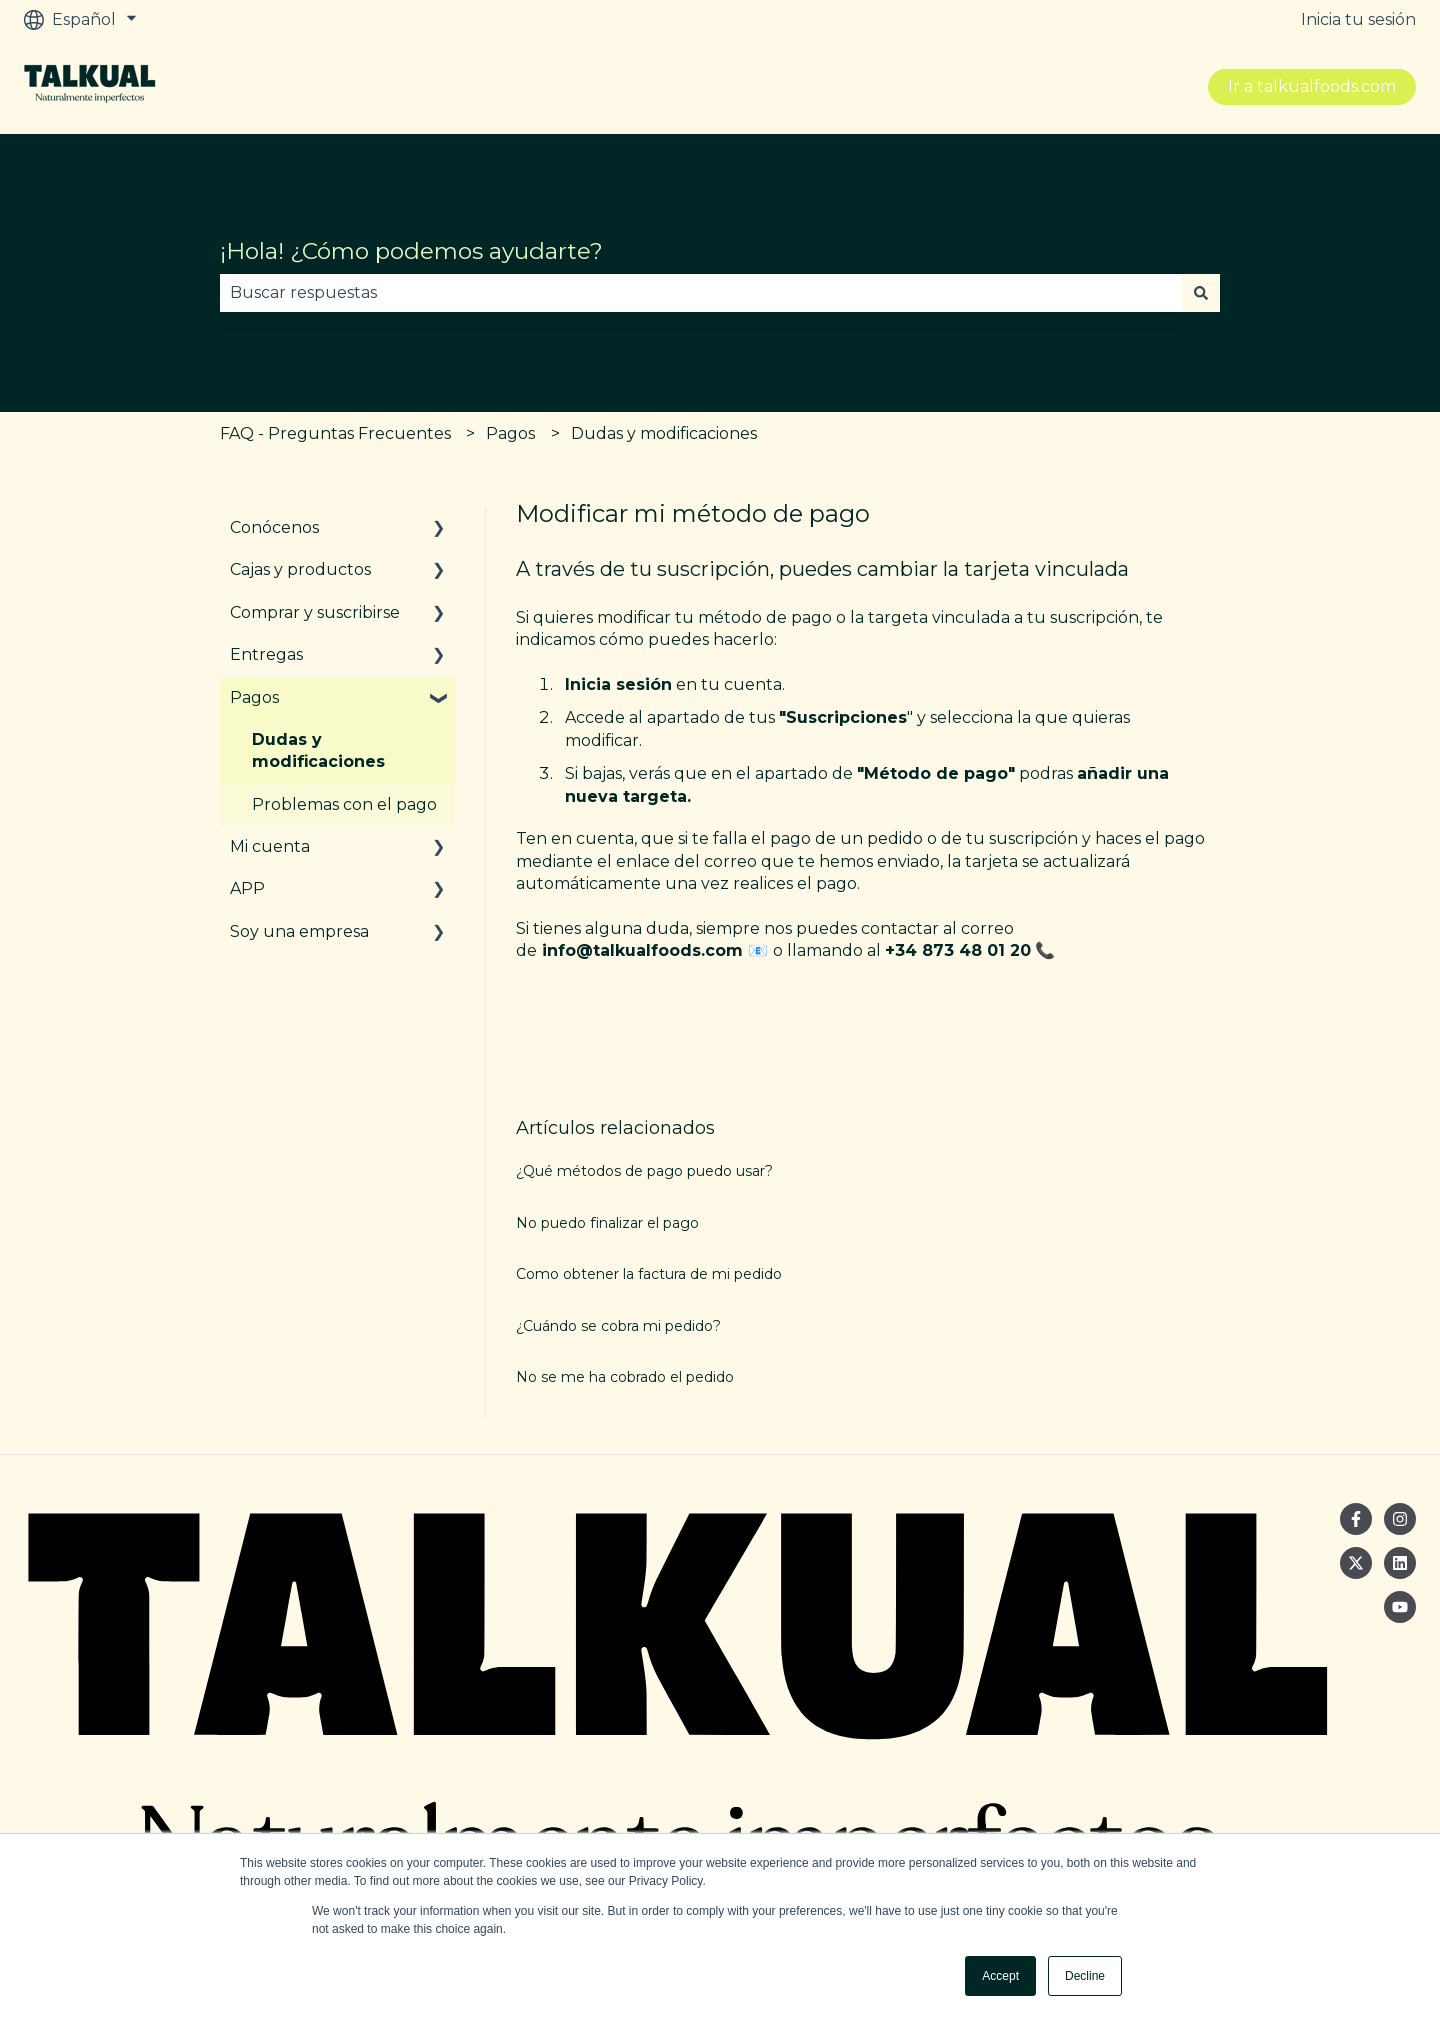 This screenshot has height=2022, width=1440. Describe the element at coordinates (1400, 1563) in the screenshot. I see `[Síguenos en LinkedIn]` at that location.